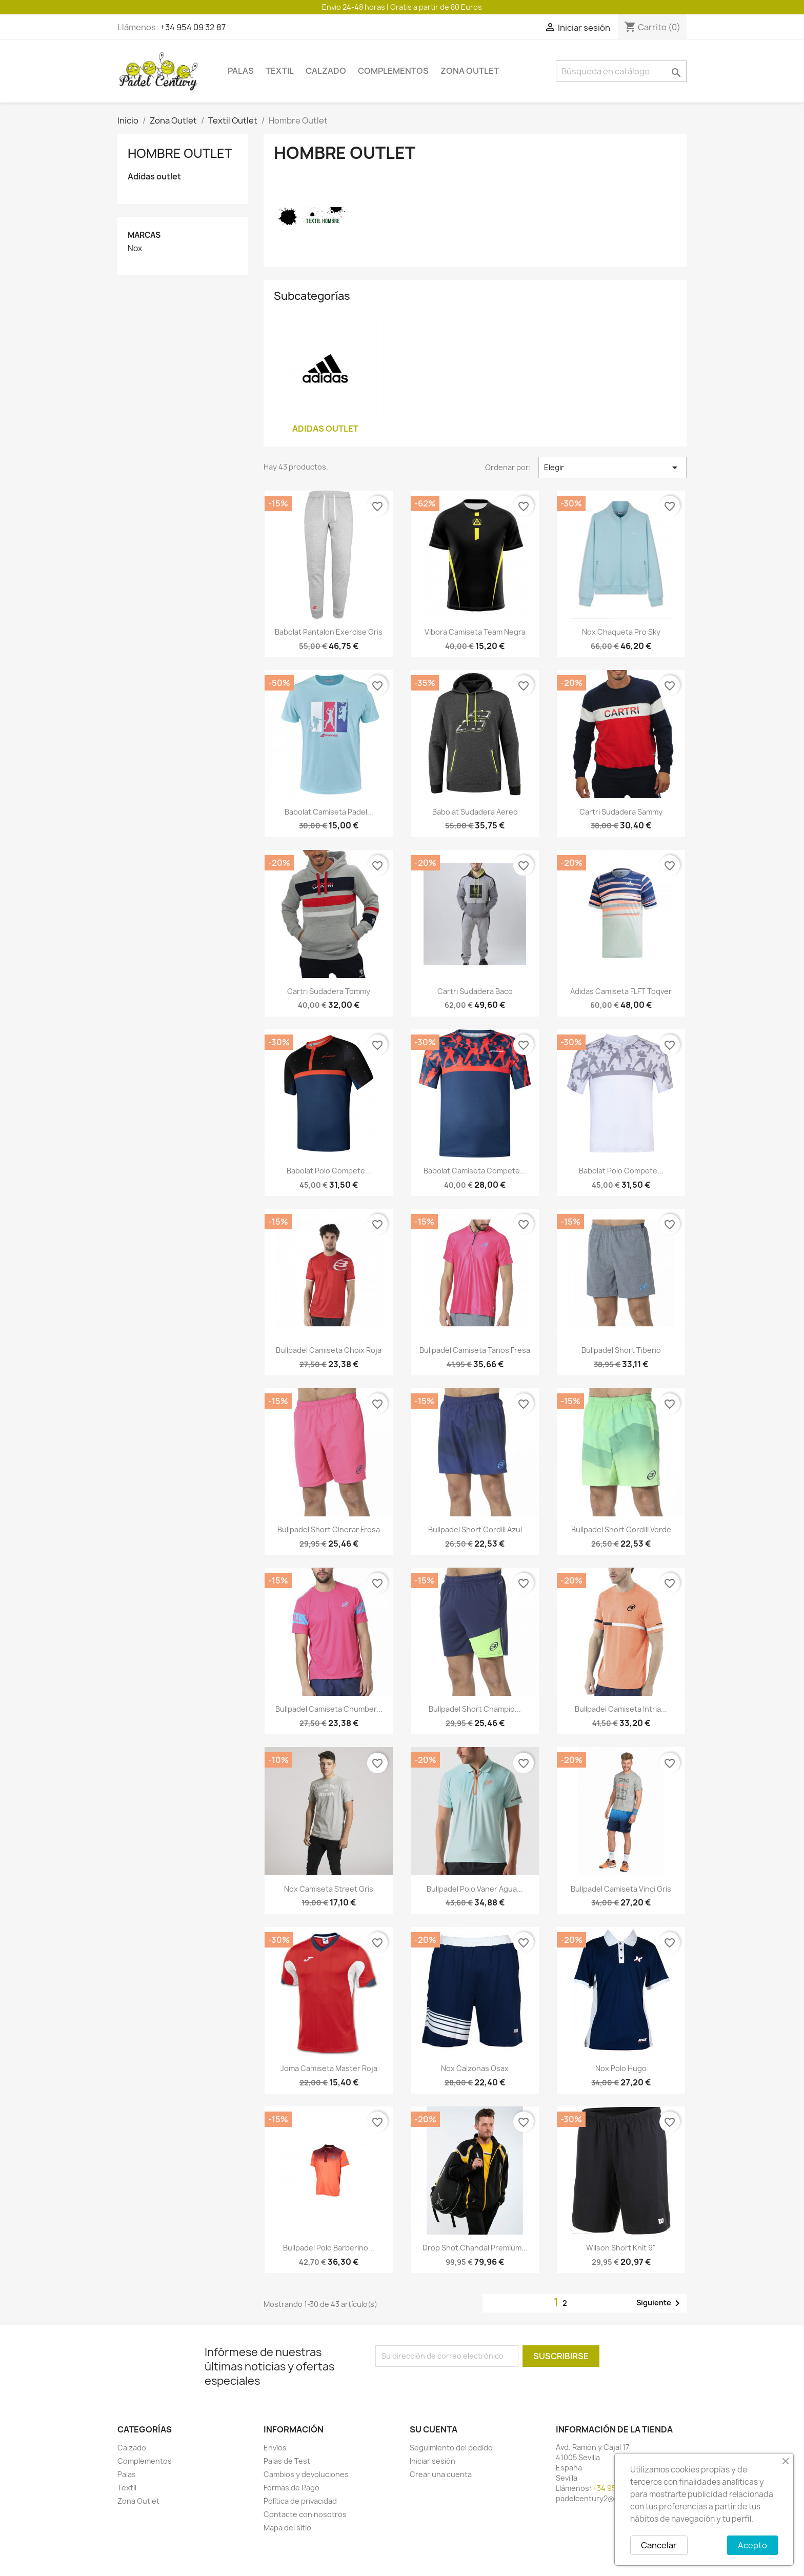  Describe the element at coordinates (287, 2527) in the screenshot. I see `Mapa del sitio` at that location.